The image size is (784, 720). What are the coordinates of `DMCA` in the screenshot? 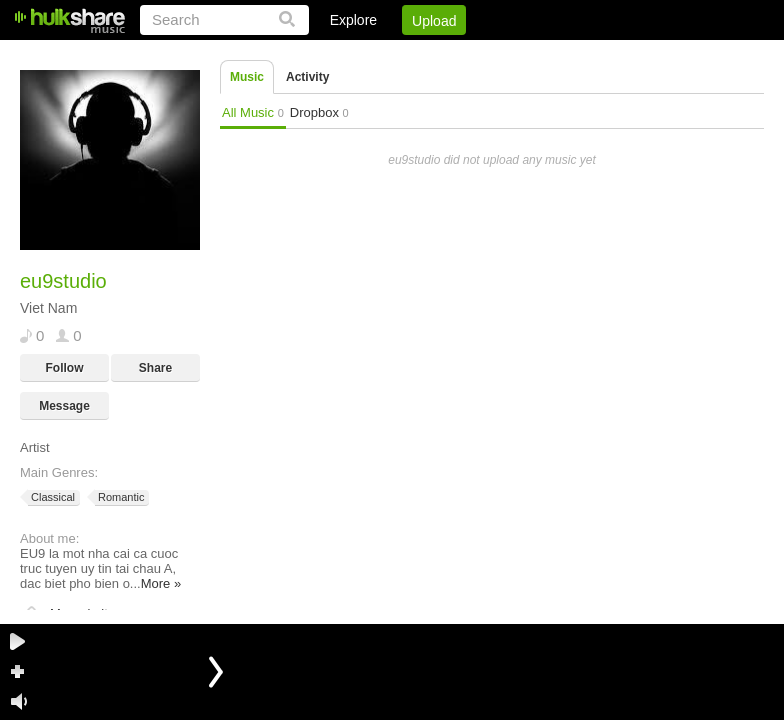 It's located at (558, 55).